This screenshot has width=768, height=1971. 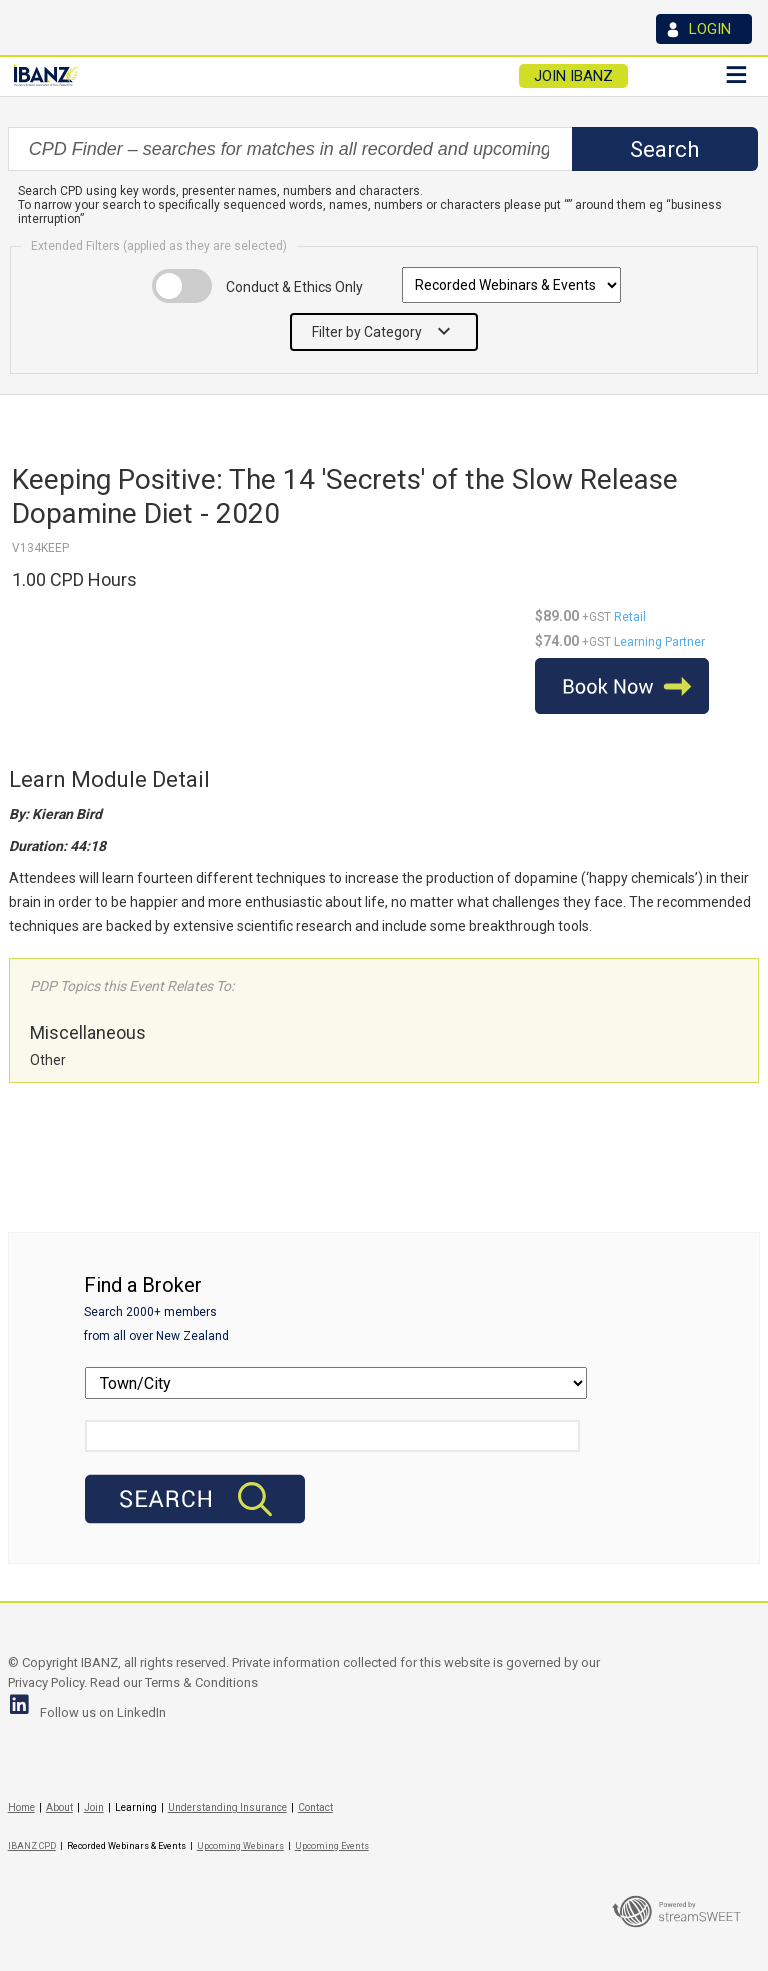 I want to click on JOIN IBANZ, so click(x=573, y=76).